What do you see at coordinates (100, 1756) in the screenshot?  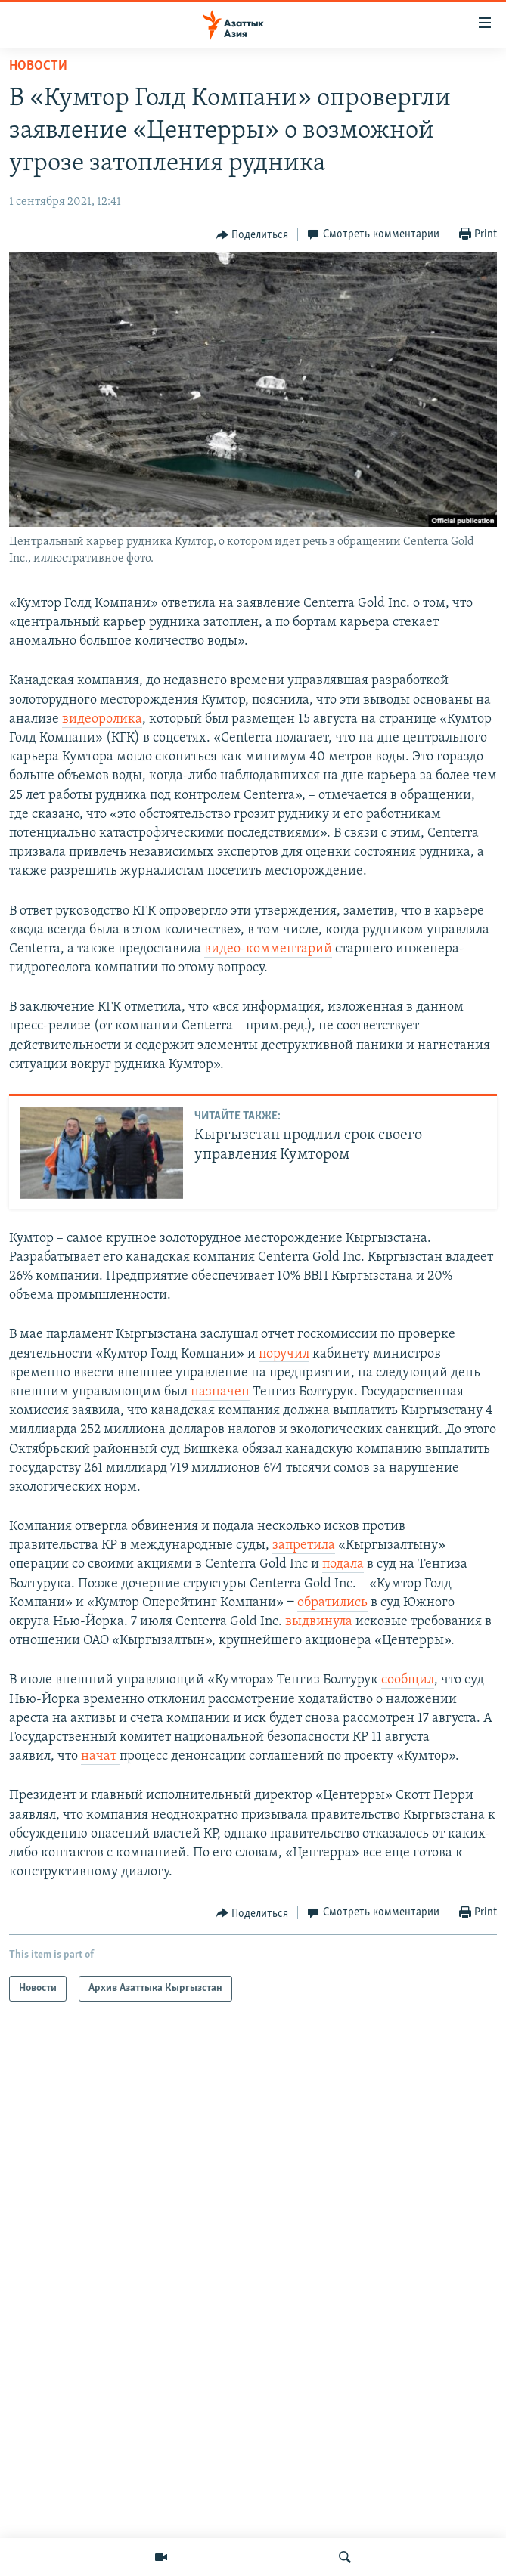 I see `начат` at bounding box center [100, 1756].